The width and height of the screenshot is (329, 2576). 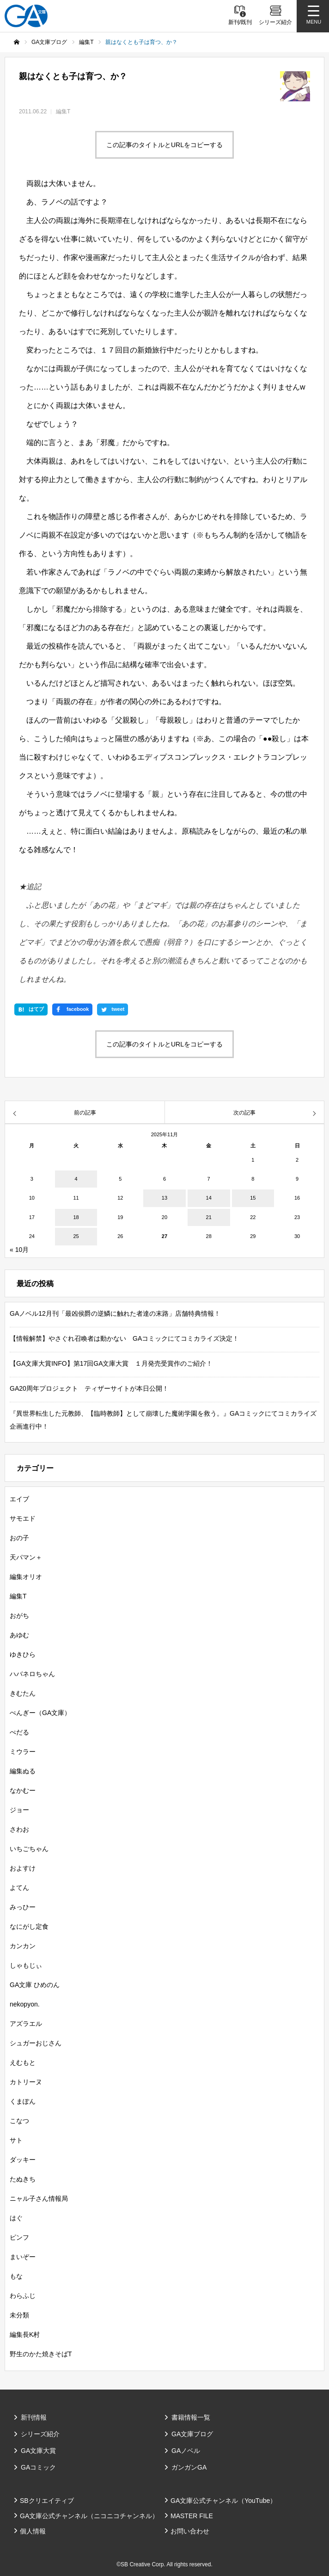 What do you see at coordinates (89, 2516) in the screenshot?
I see `GA文庫公式チャンネル（ニコニコチャンネル）` at bounding box center [89, 2516].